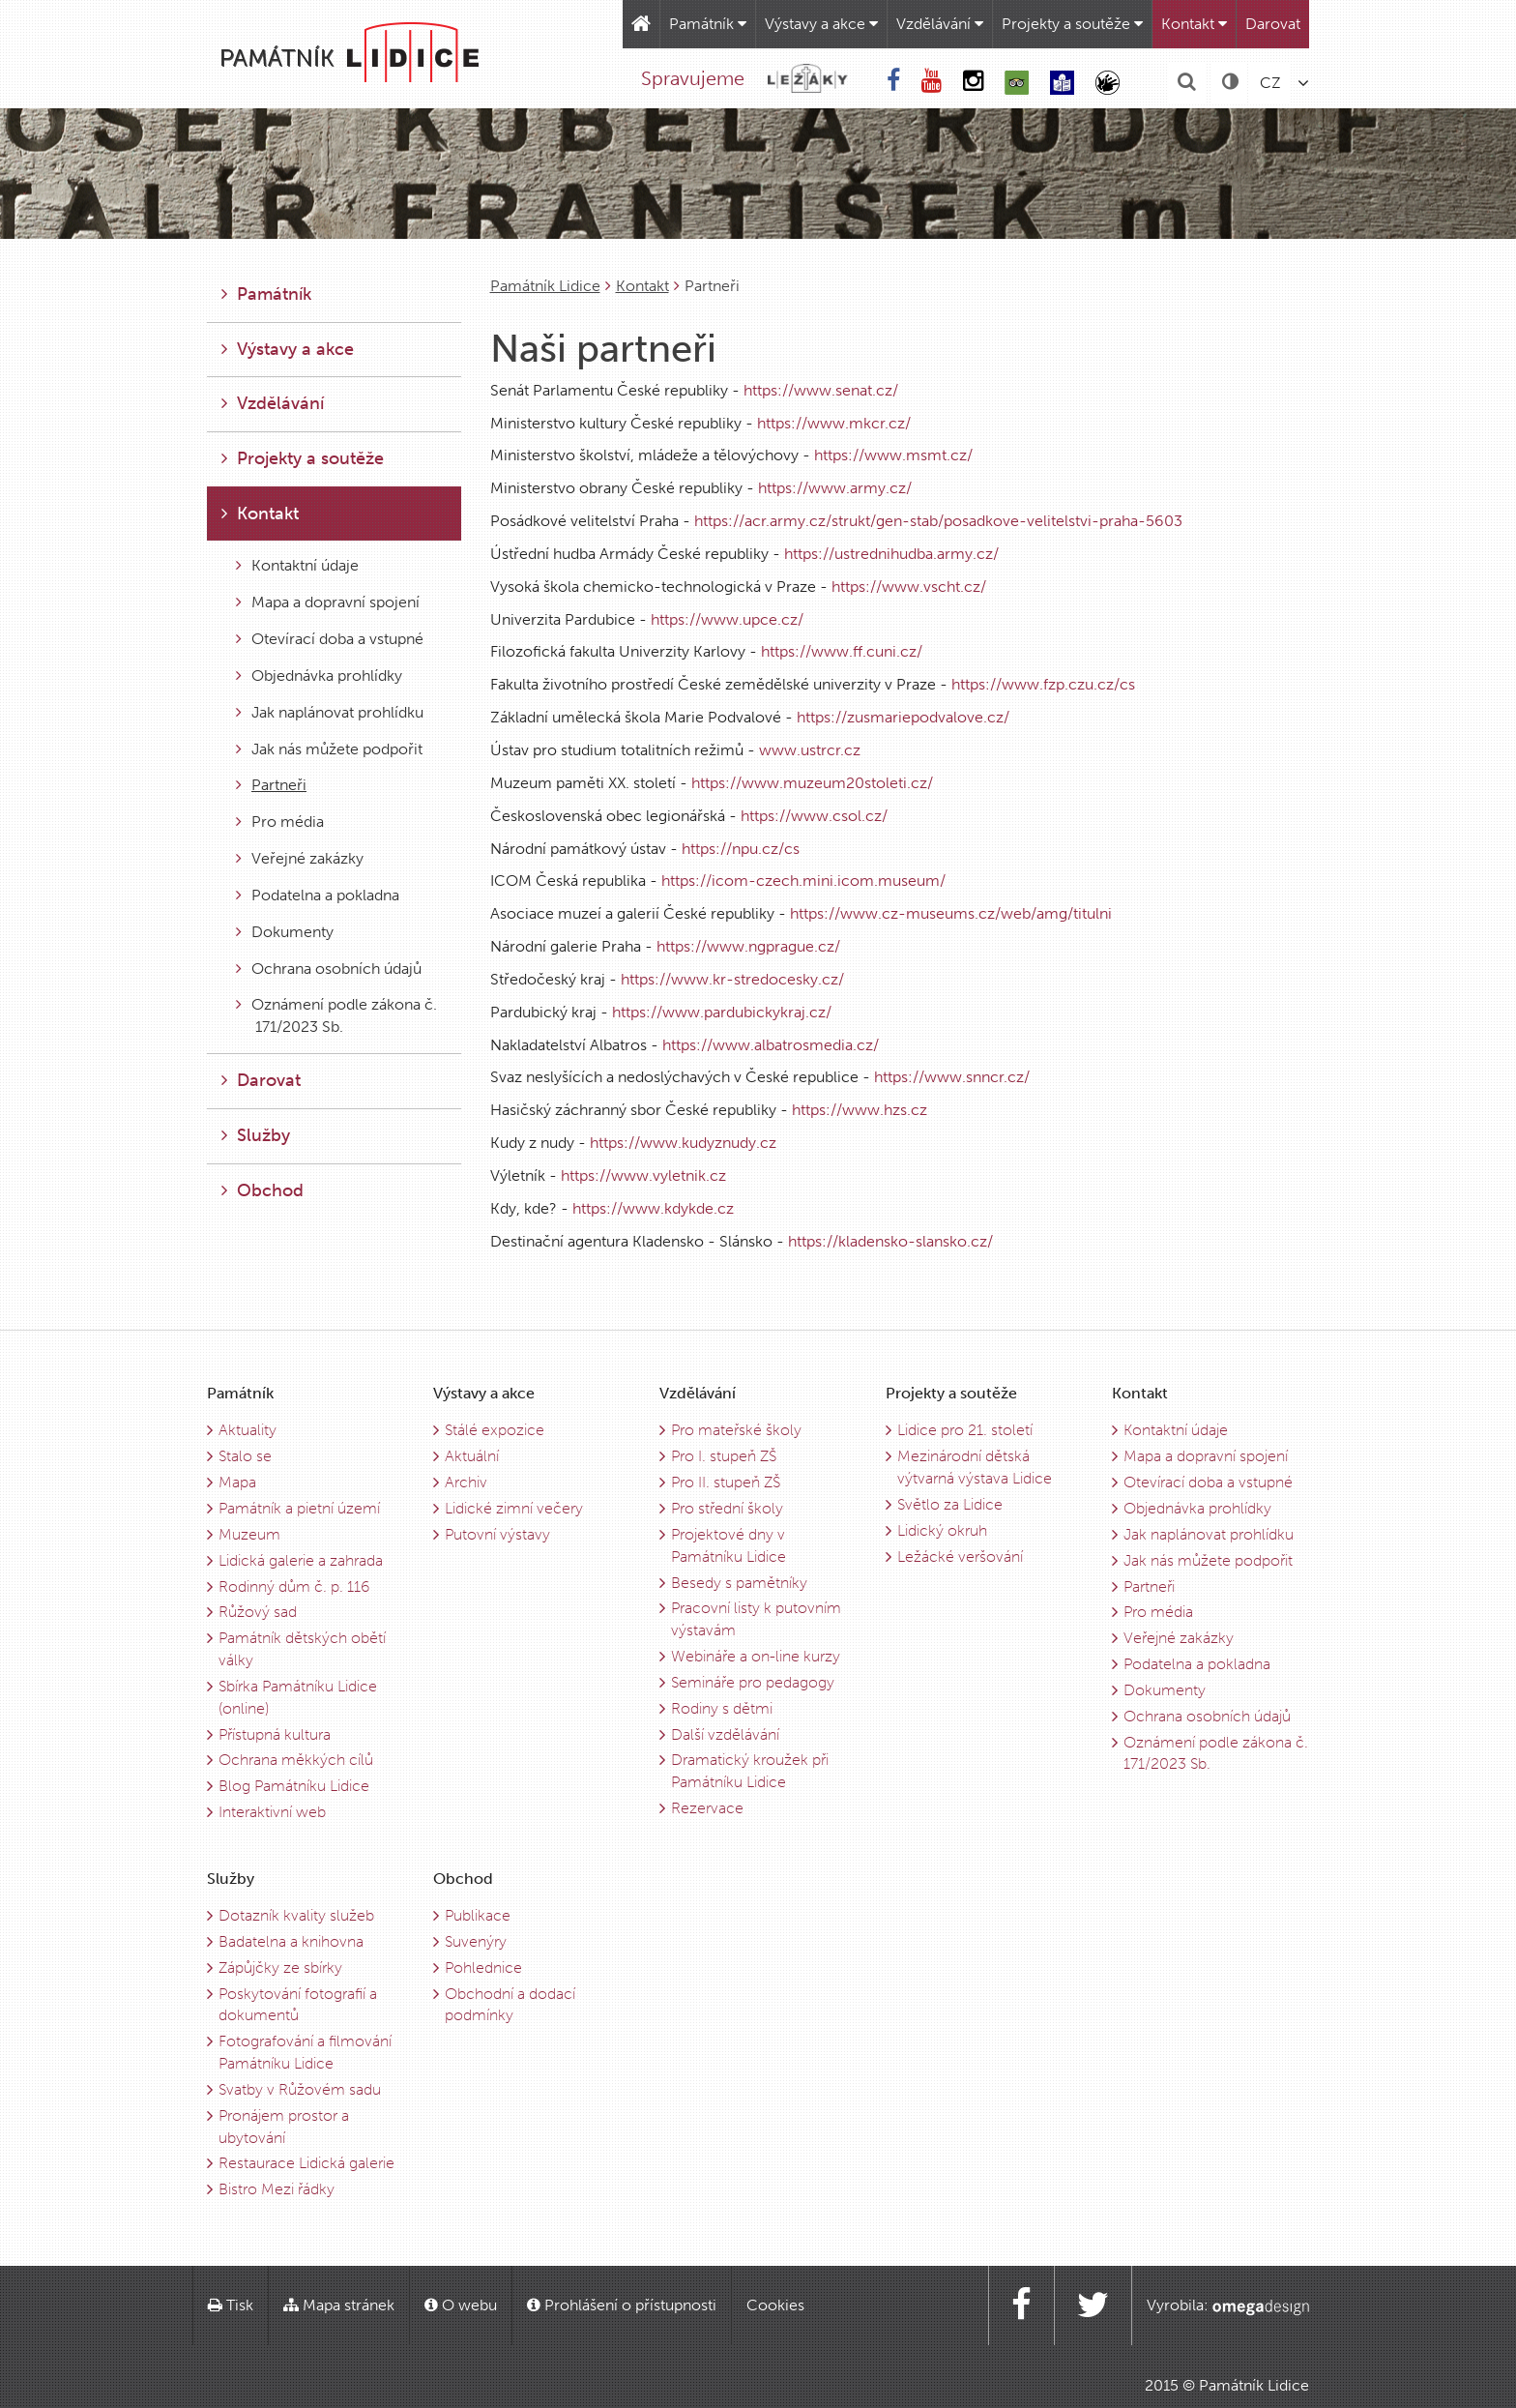 This screenshot has height=2408, width=1516. What do you see at coordinates (965, 1430) in the screenshot?
I see `Lidice pro 21. století` at bounding box center [965, 1430].